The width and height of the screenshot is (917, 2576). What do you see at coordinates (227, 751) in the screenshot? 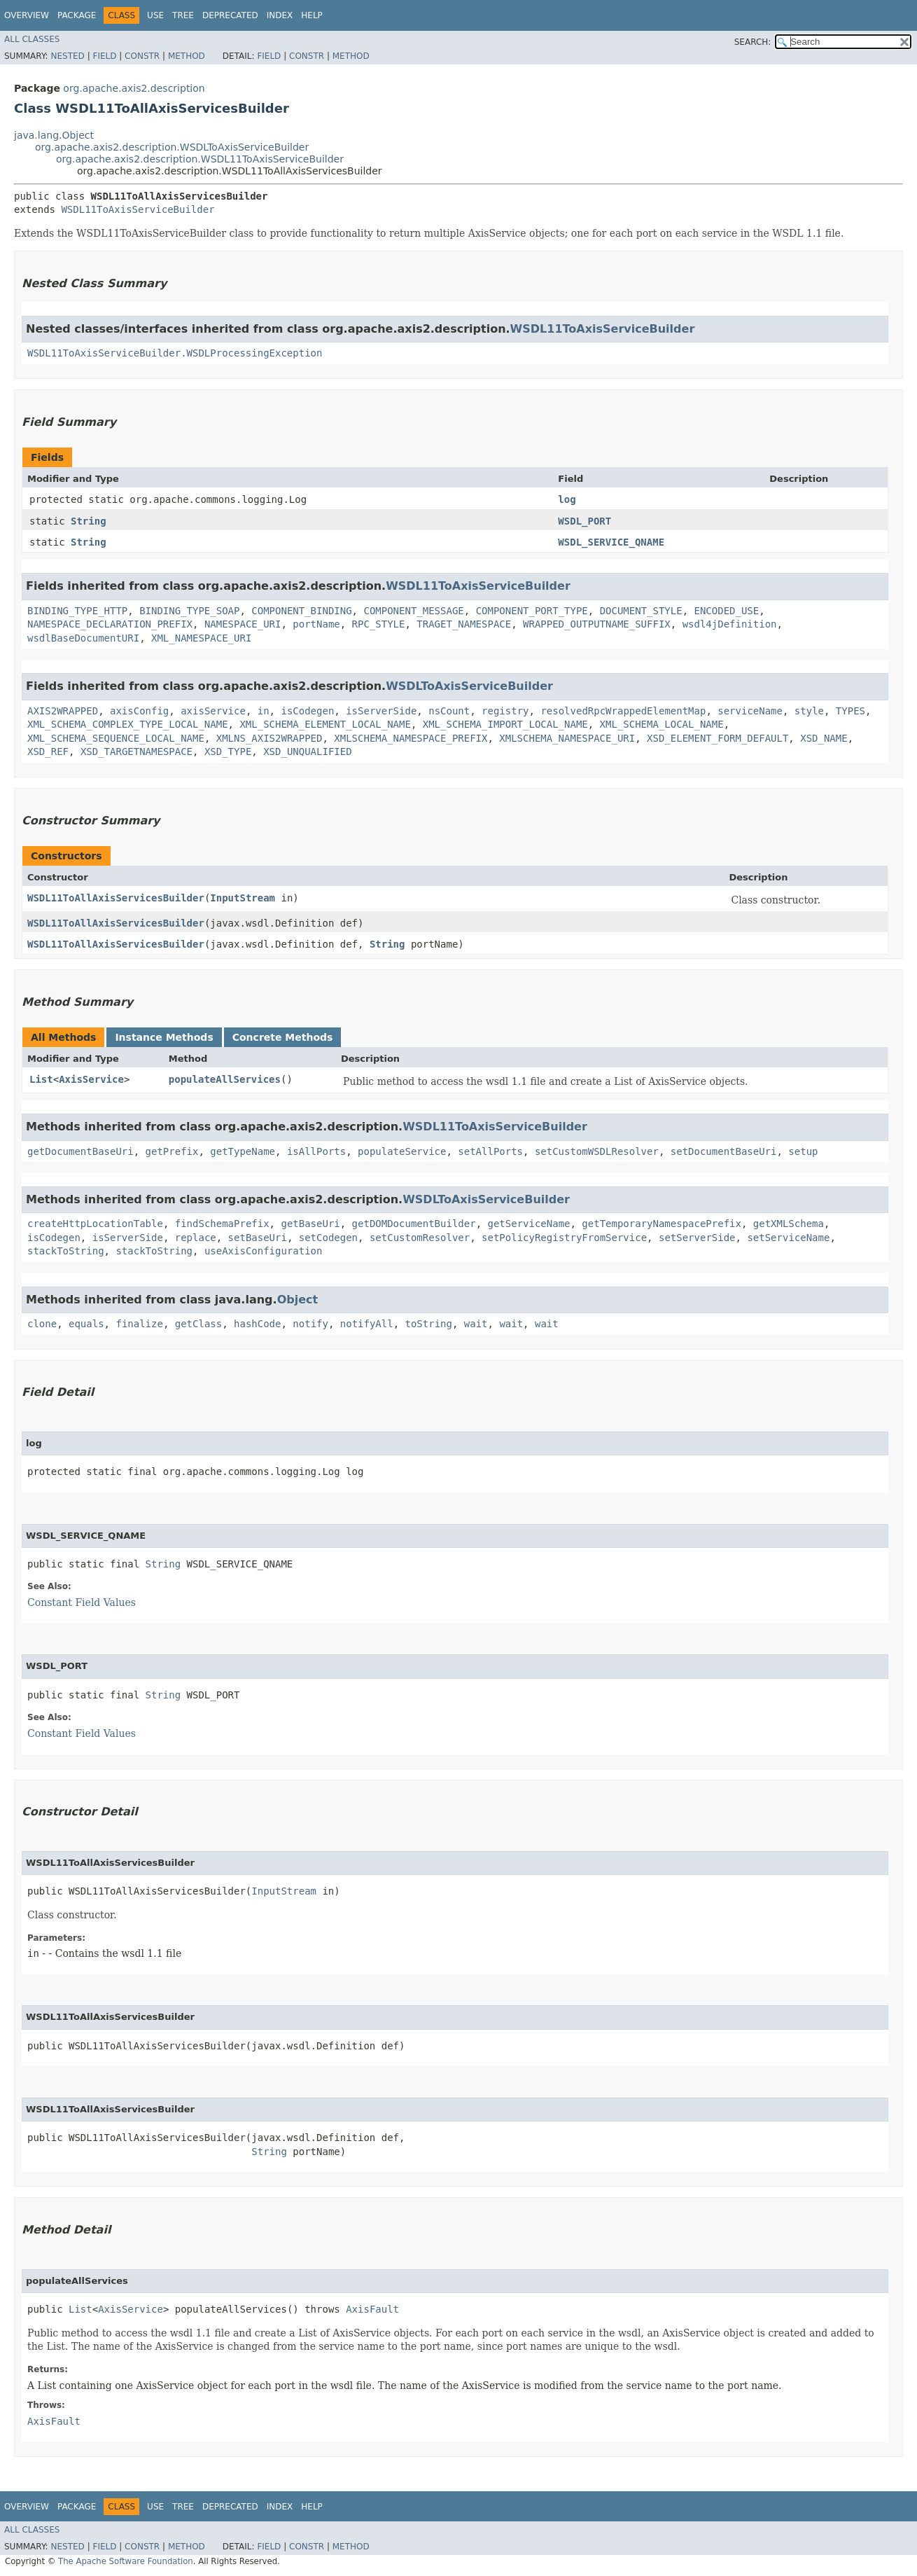
I see `XSD_TYPE` at bounding box center [227, 751].